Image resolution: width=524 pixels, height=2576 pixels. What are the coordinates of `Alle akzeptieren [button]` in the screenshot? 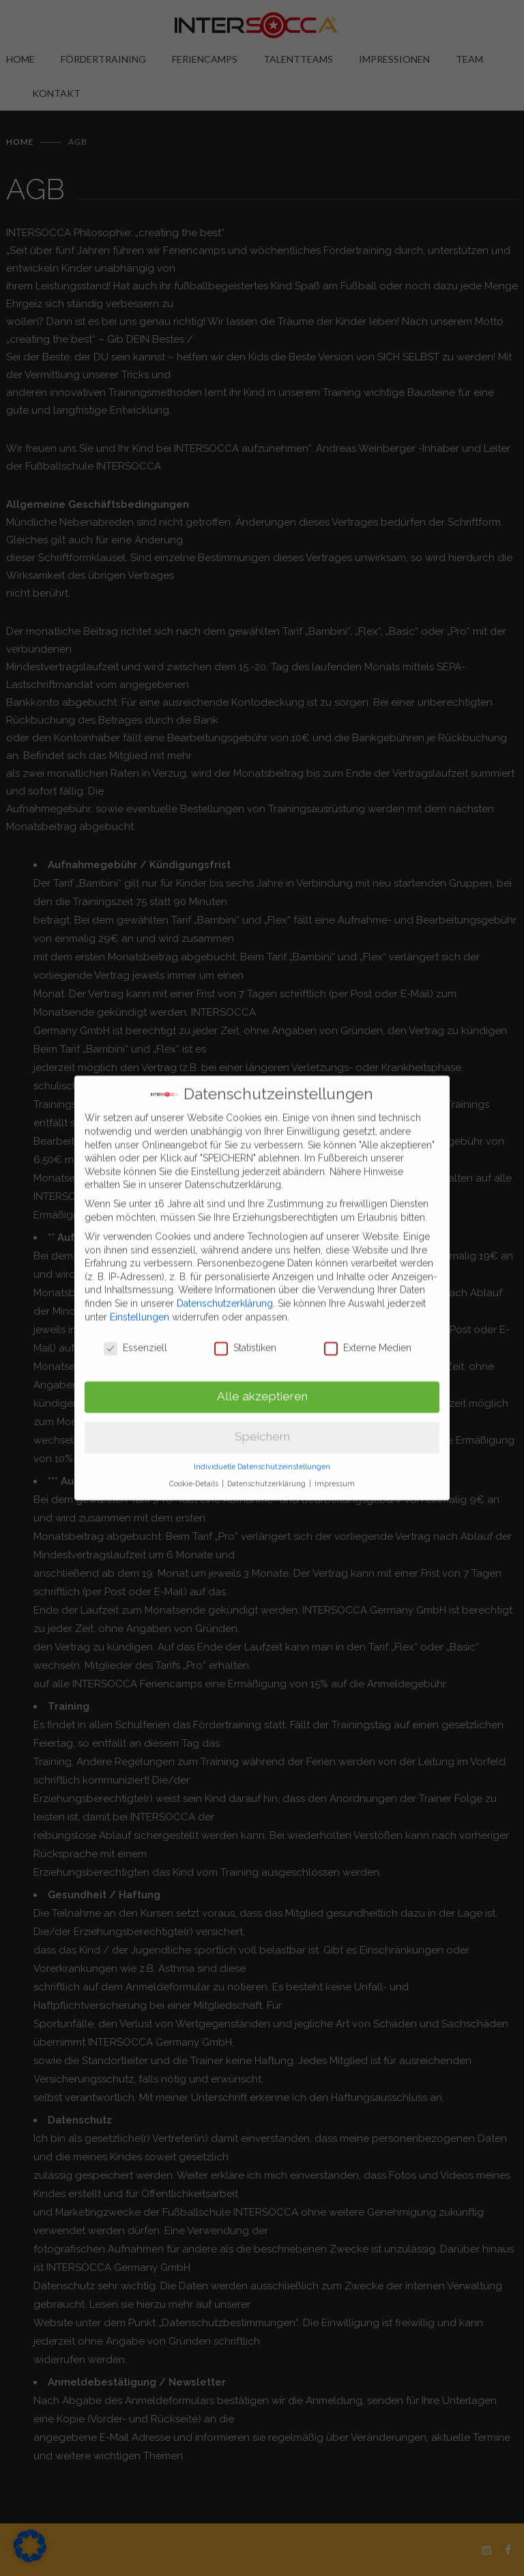 It's located at (262, 1388).